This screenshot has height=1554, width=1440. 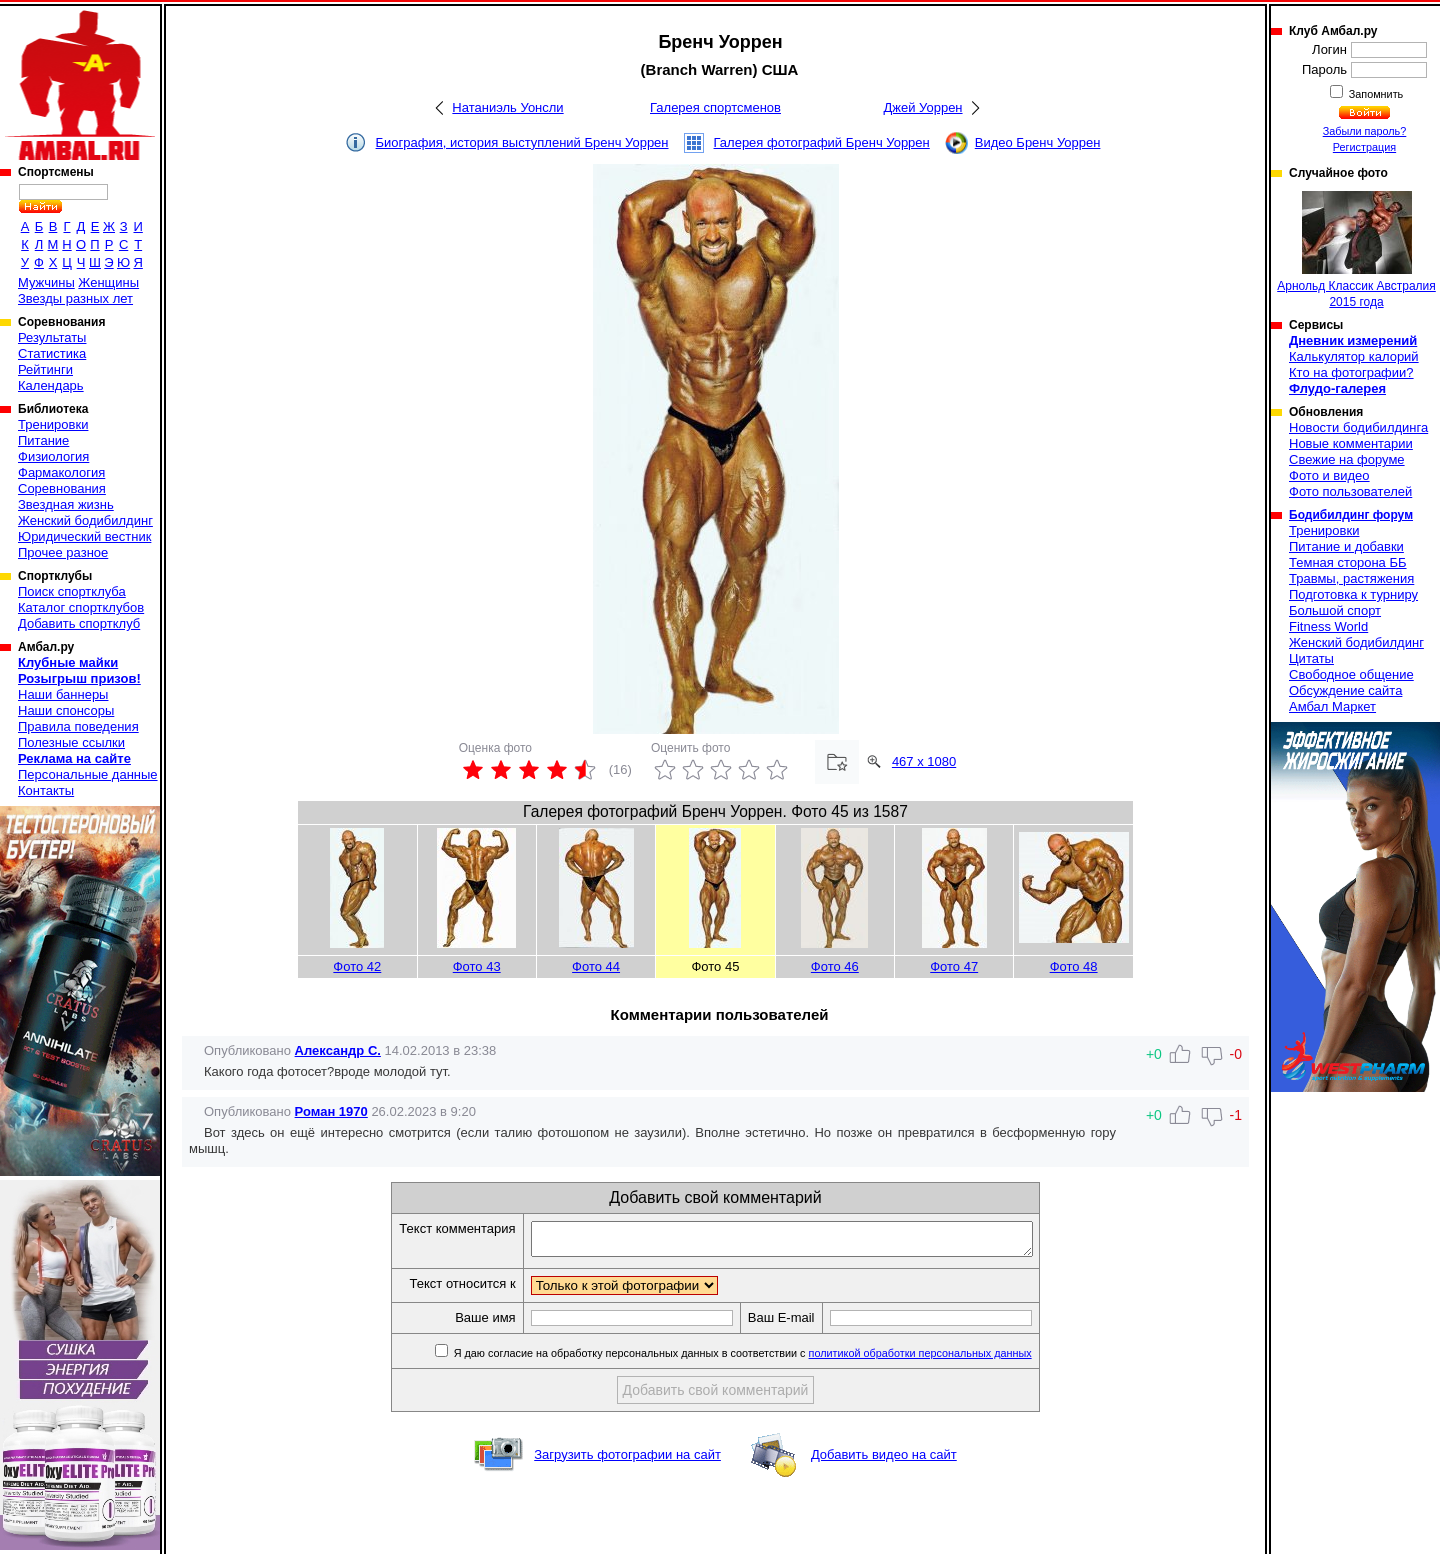 What do you see at coordinates (338, 1050) in the screenshot?
I see `Александр С.` at bounding box center [338, 1050].